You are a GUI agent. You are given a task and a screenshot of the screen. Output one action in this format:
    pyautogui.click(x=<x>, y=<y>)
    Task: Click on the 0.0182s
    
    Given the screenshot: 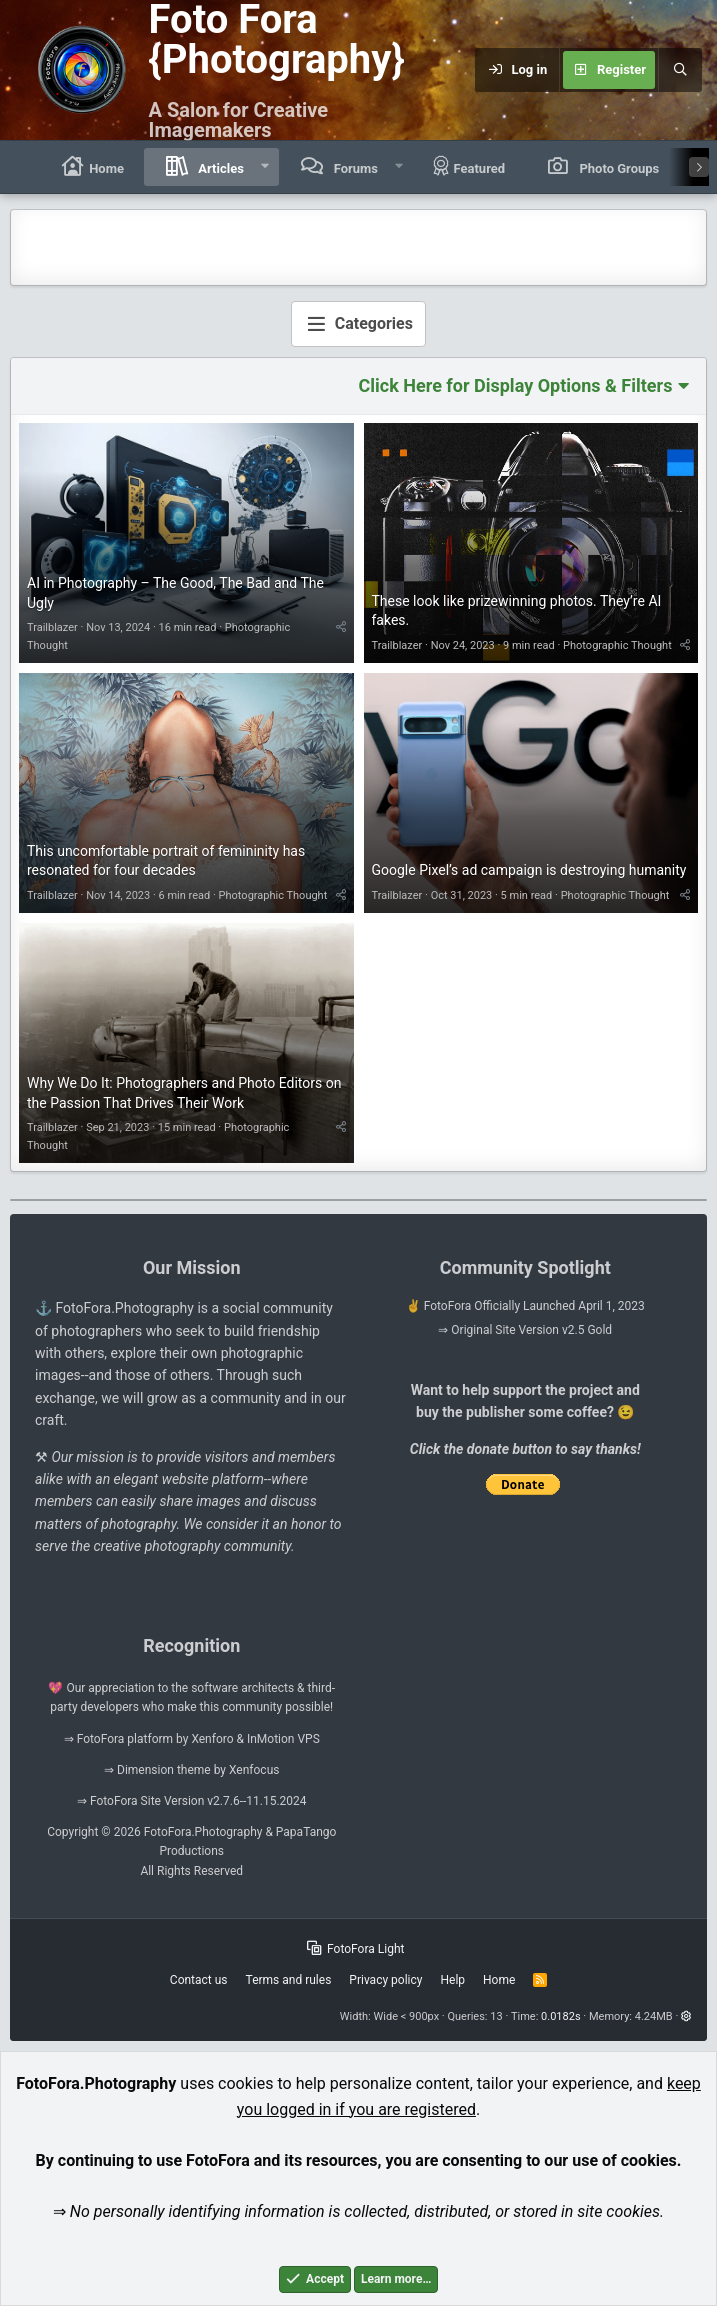 What is the action you would take?
    pyautogui.click(x=561, y=2016)
    